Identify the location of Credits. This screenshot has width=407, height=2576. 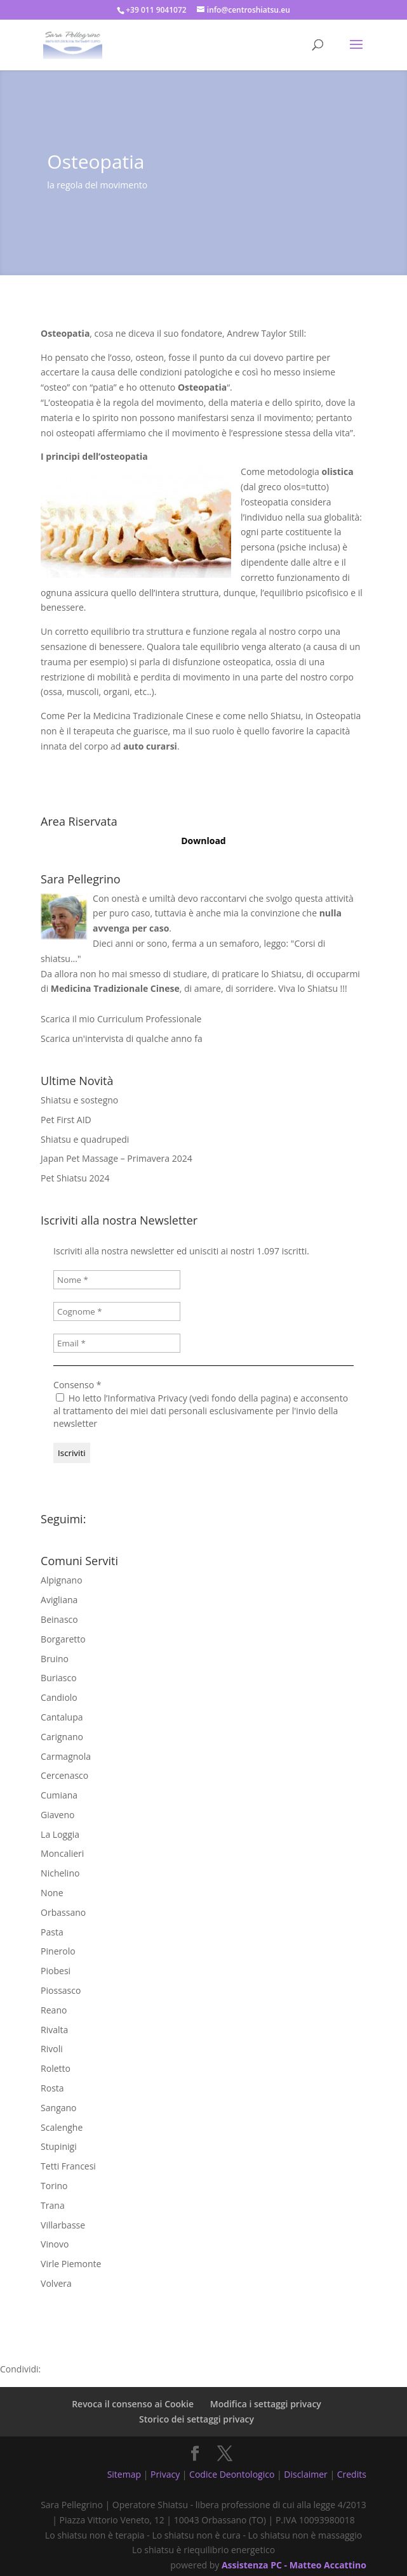
(351, 2474).